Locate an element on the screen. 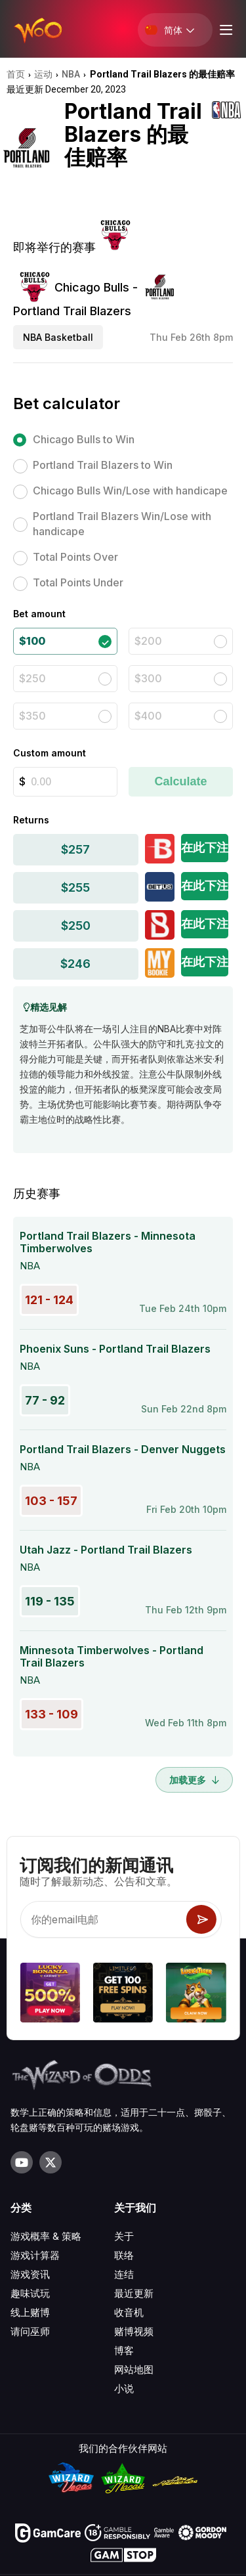 Image resolution: width=246 pixels, height=2576 pixels. 小说 is located at coordinates (124, 2388).